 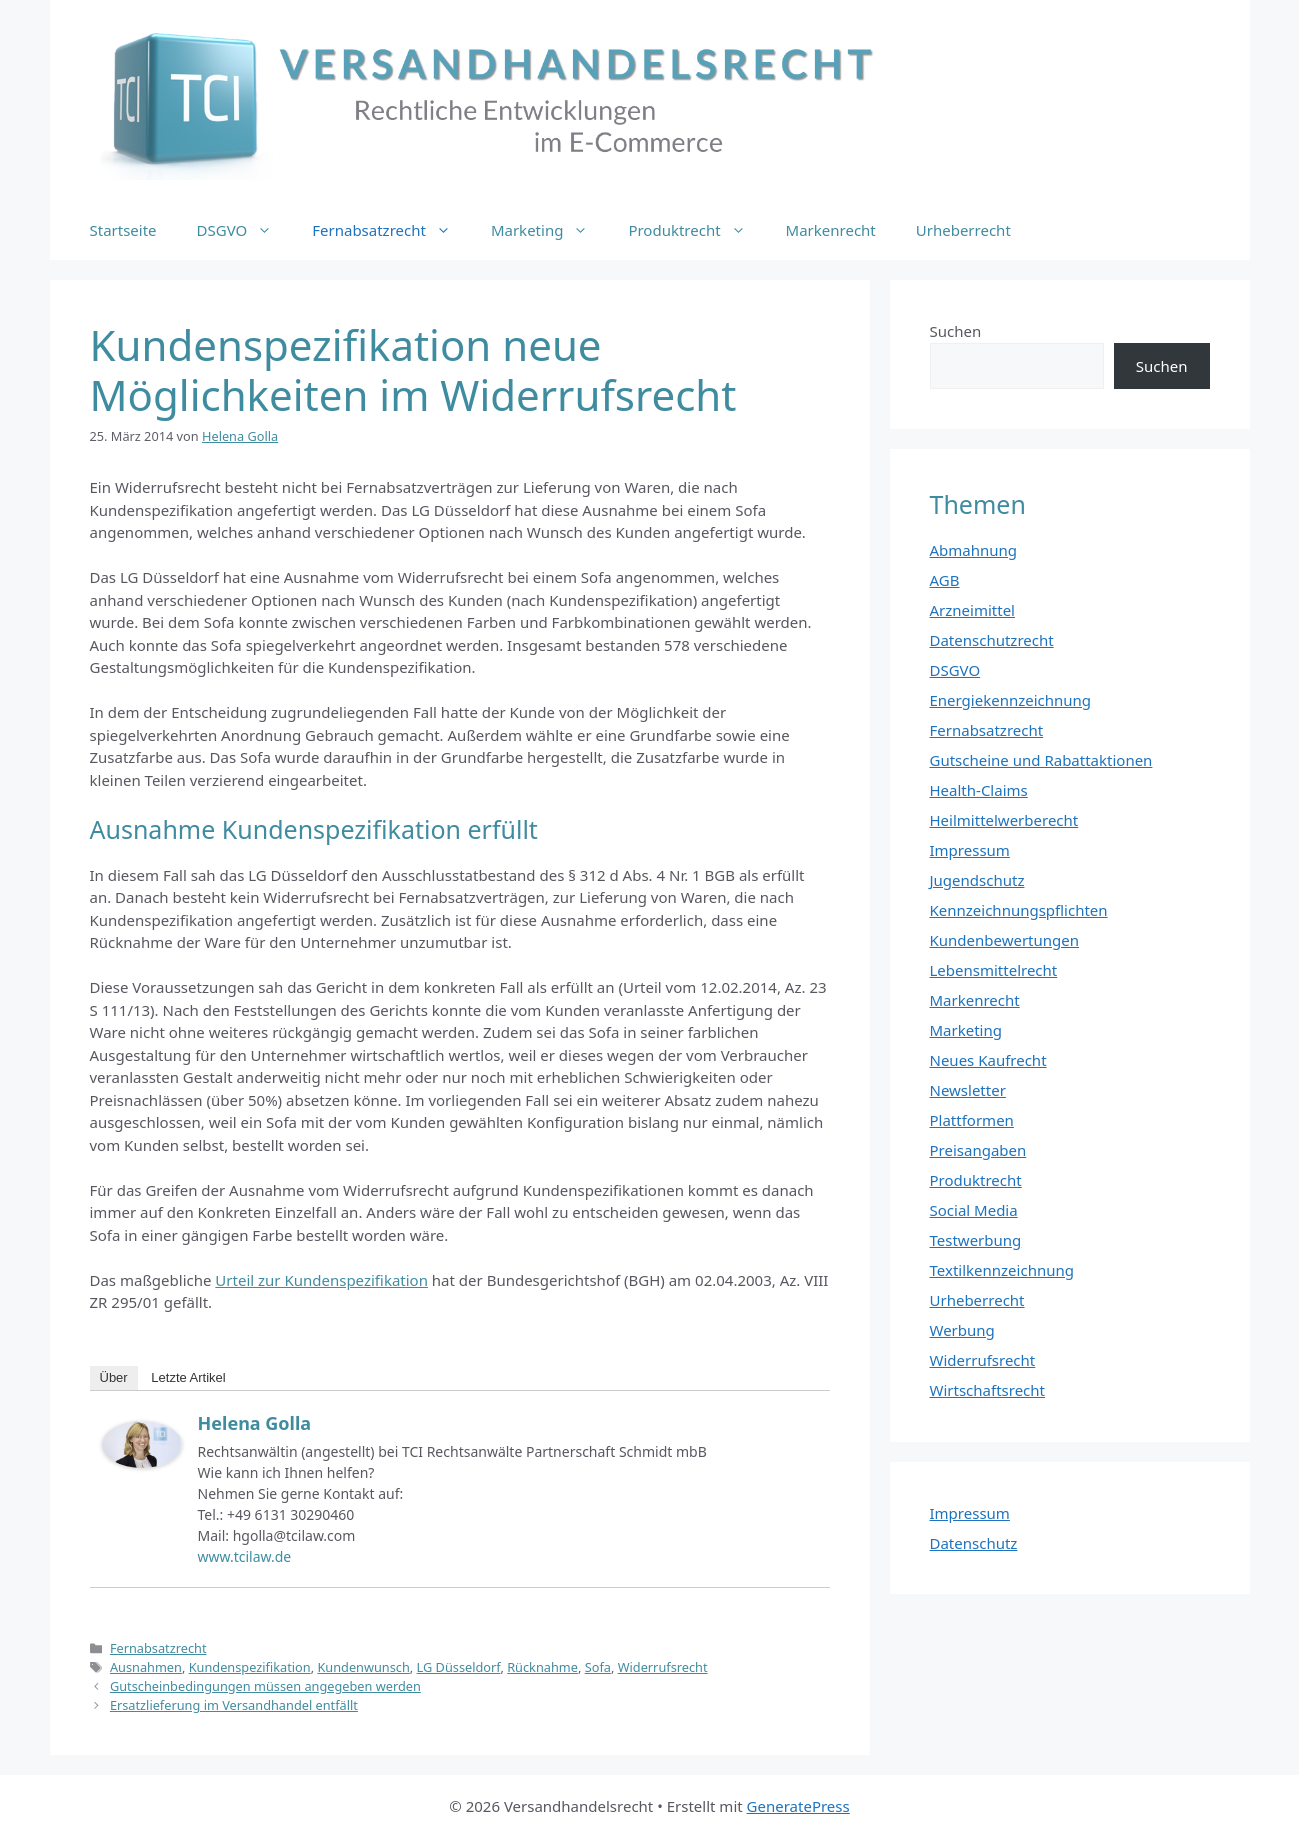 What do you see at coordinates (970, 850) in the screenshot?
I see `Impressum` at bounding box center [970, 850].